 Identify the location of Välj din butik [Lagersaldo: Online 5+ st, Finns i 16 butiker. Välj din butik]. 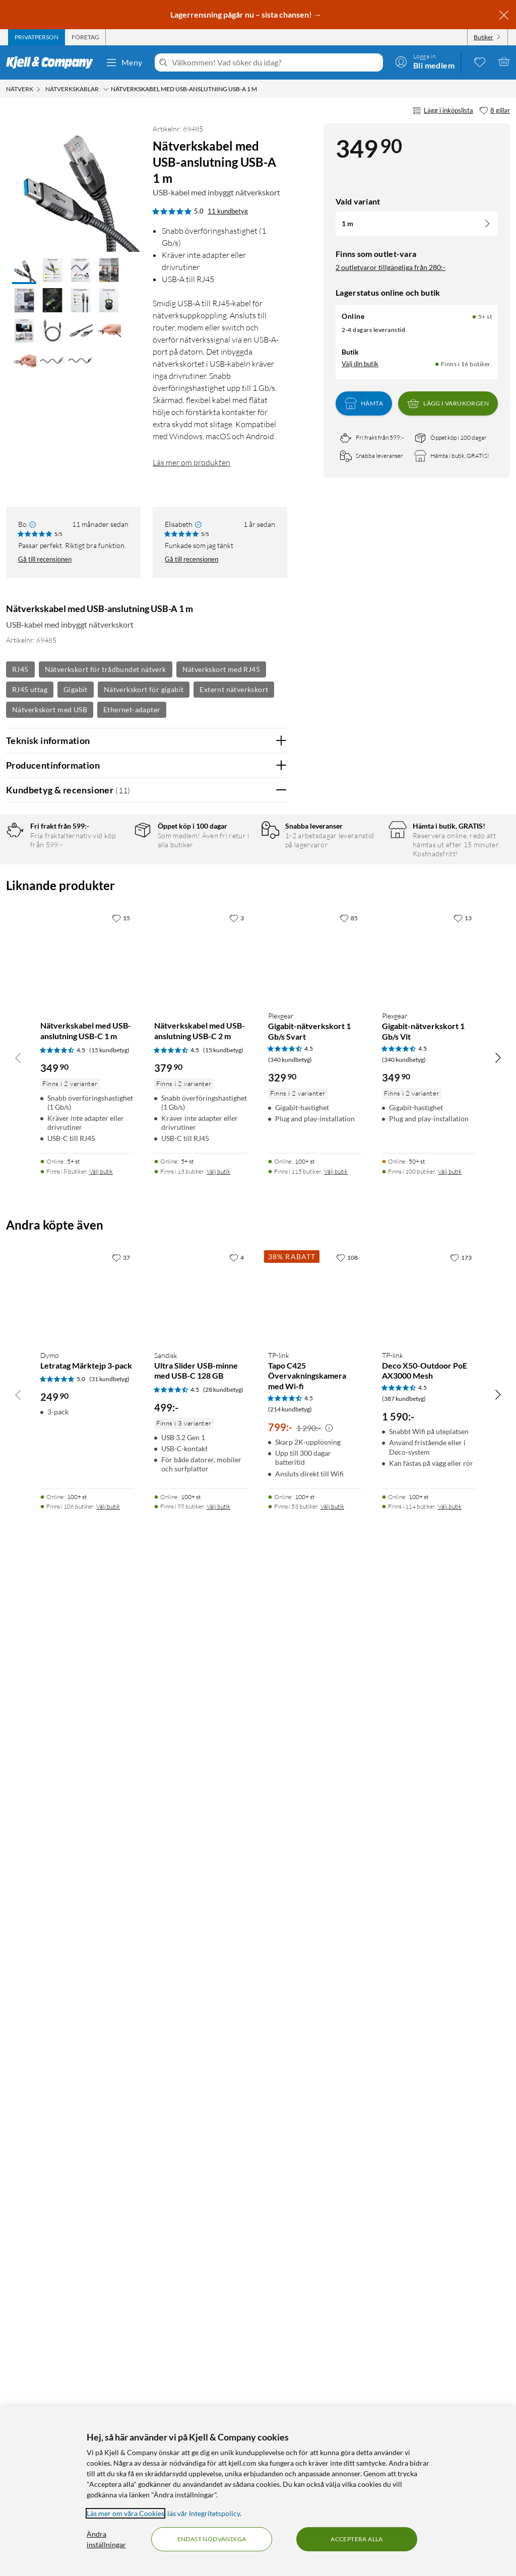
(360, 364).